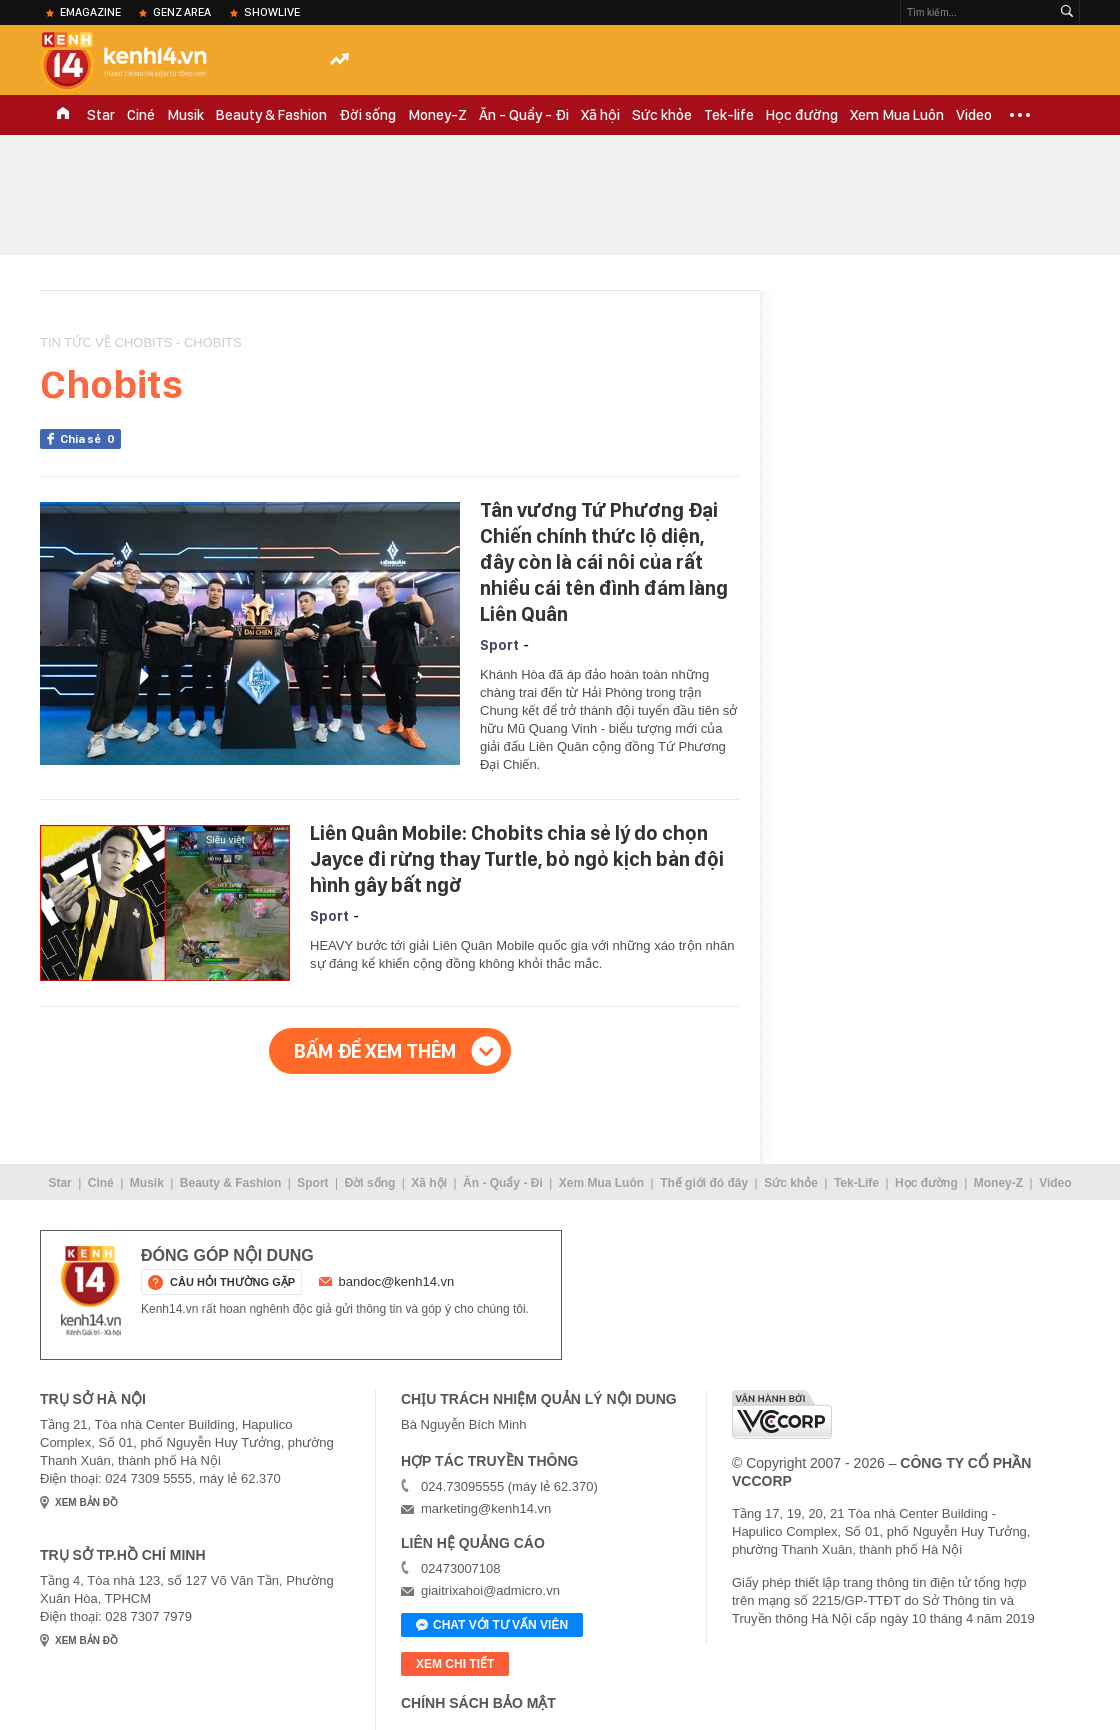 This screenshot has height=1730, width=1120. I want to click on Tân vương Tứ Phương Đại Chiến chính thức lộ diện, đây còn là cái nôi của rất nhiều cái tên đình đám làng Liên Quân, so click(604, 562).